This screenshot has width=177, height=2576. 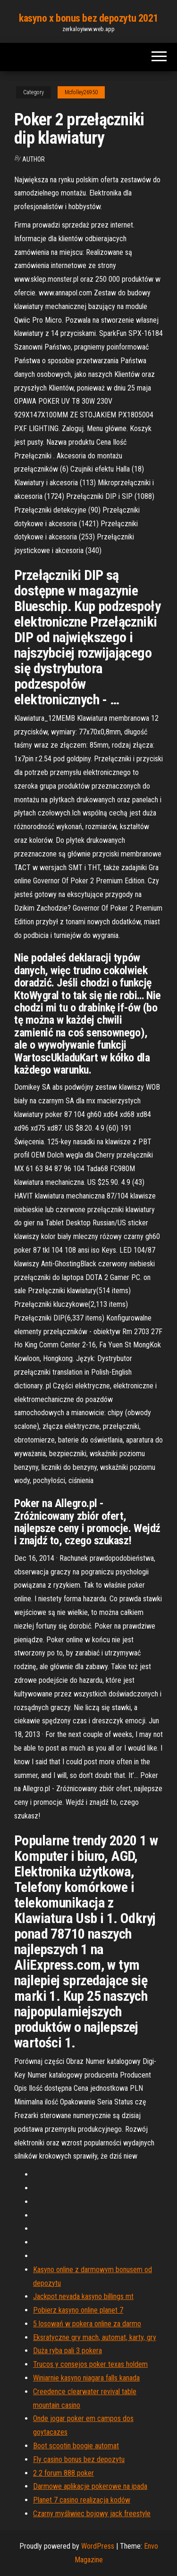 I want to click on author, so click(x=33, y=159).